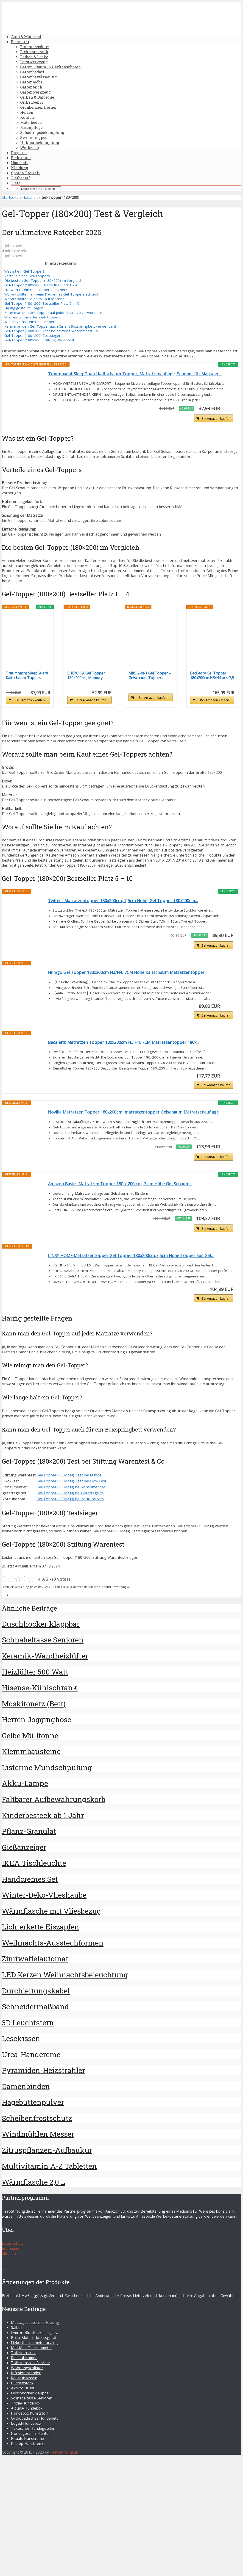 This screenshot has width=243, height=2576. Describe the element at coordinates (28, 2022) in the screenshot. I see `3D Leuchtstern` at that location.